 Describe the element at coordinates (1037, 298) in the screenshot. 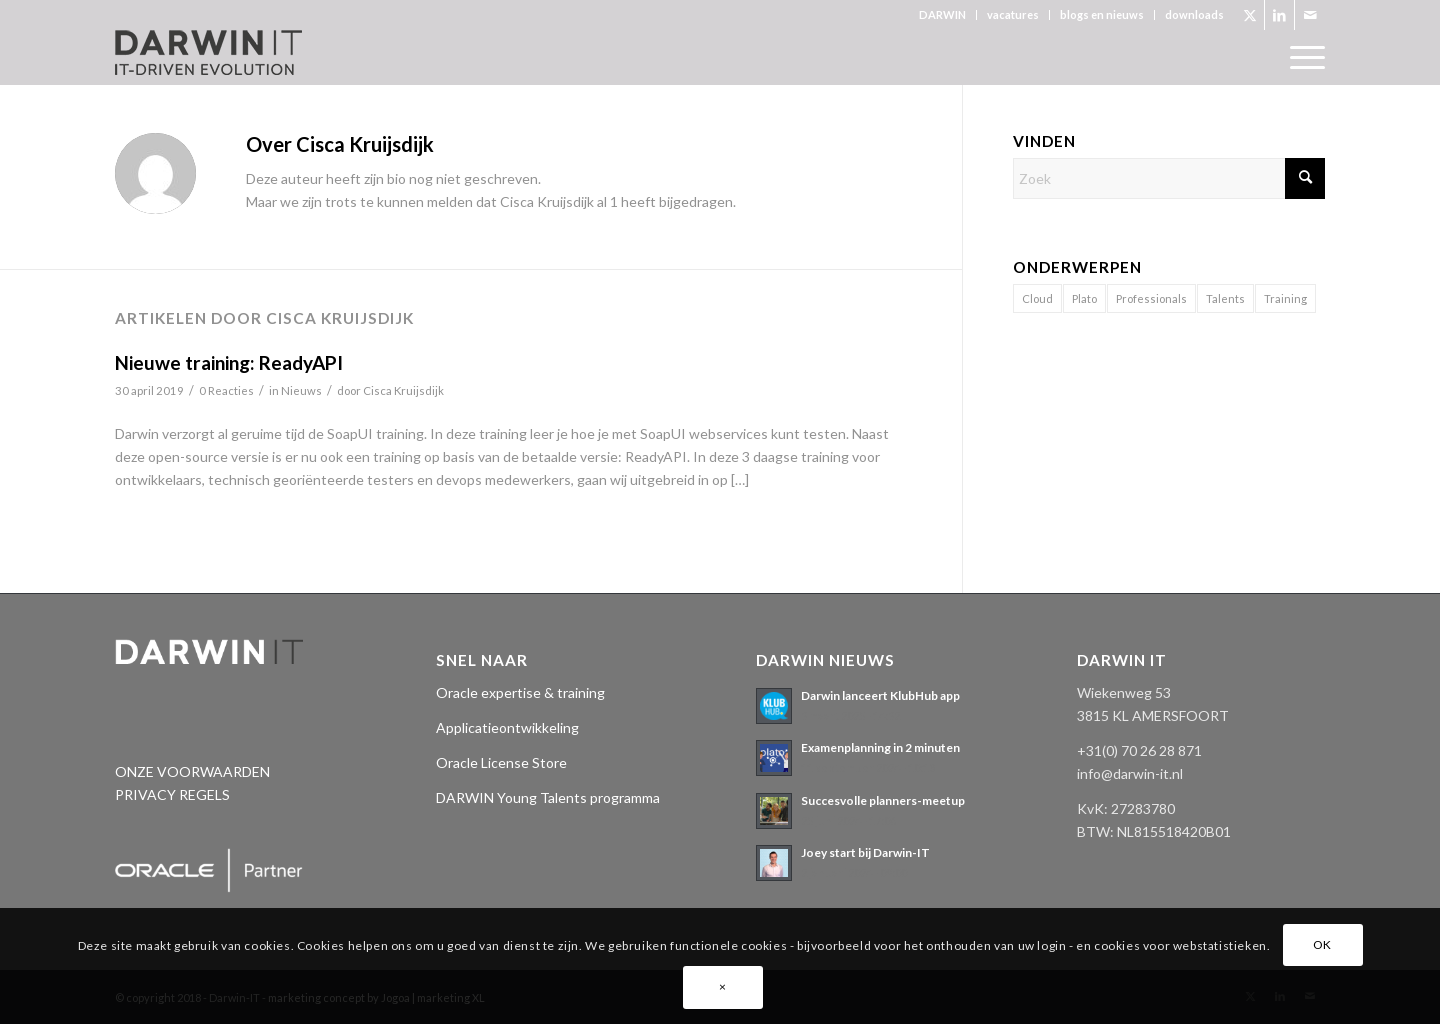

I see `Cloud [Cloud (2 items)]` at that location.